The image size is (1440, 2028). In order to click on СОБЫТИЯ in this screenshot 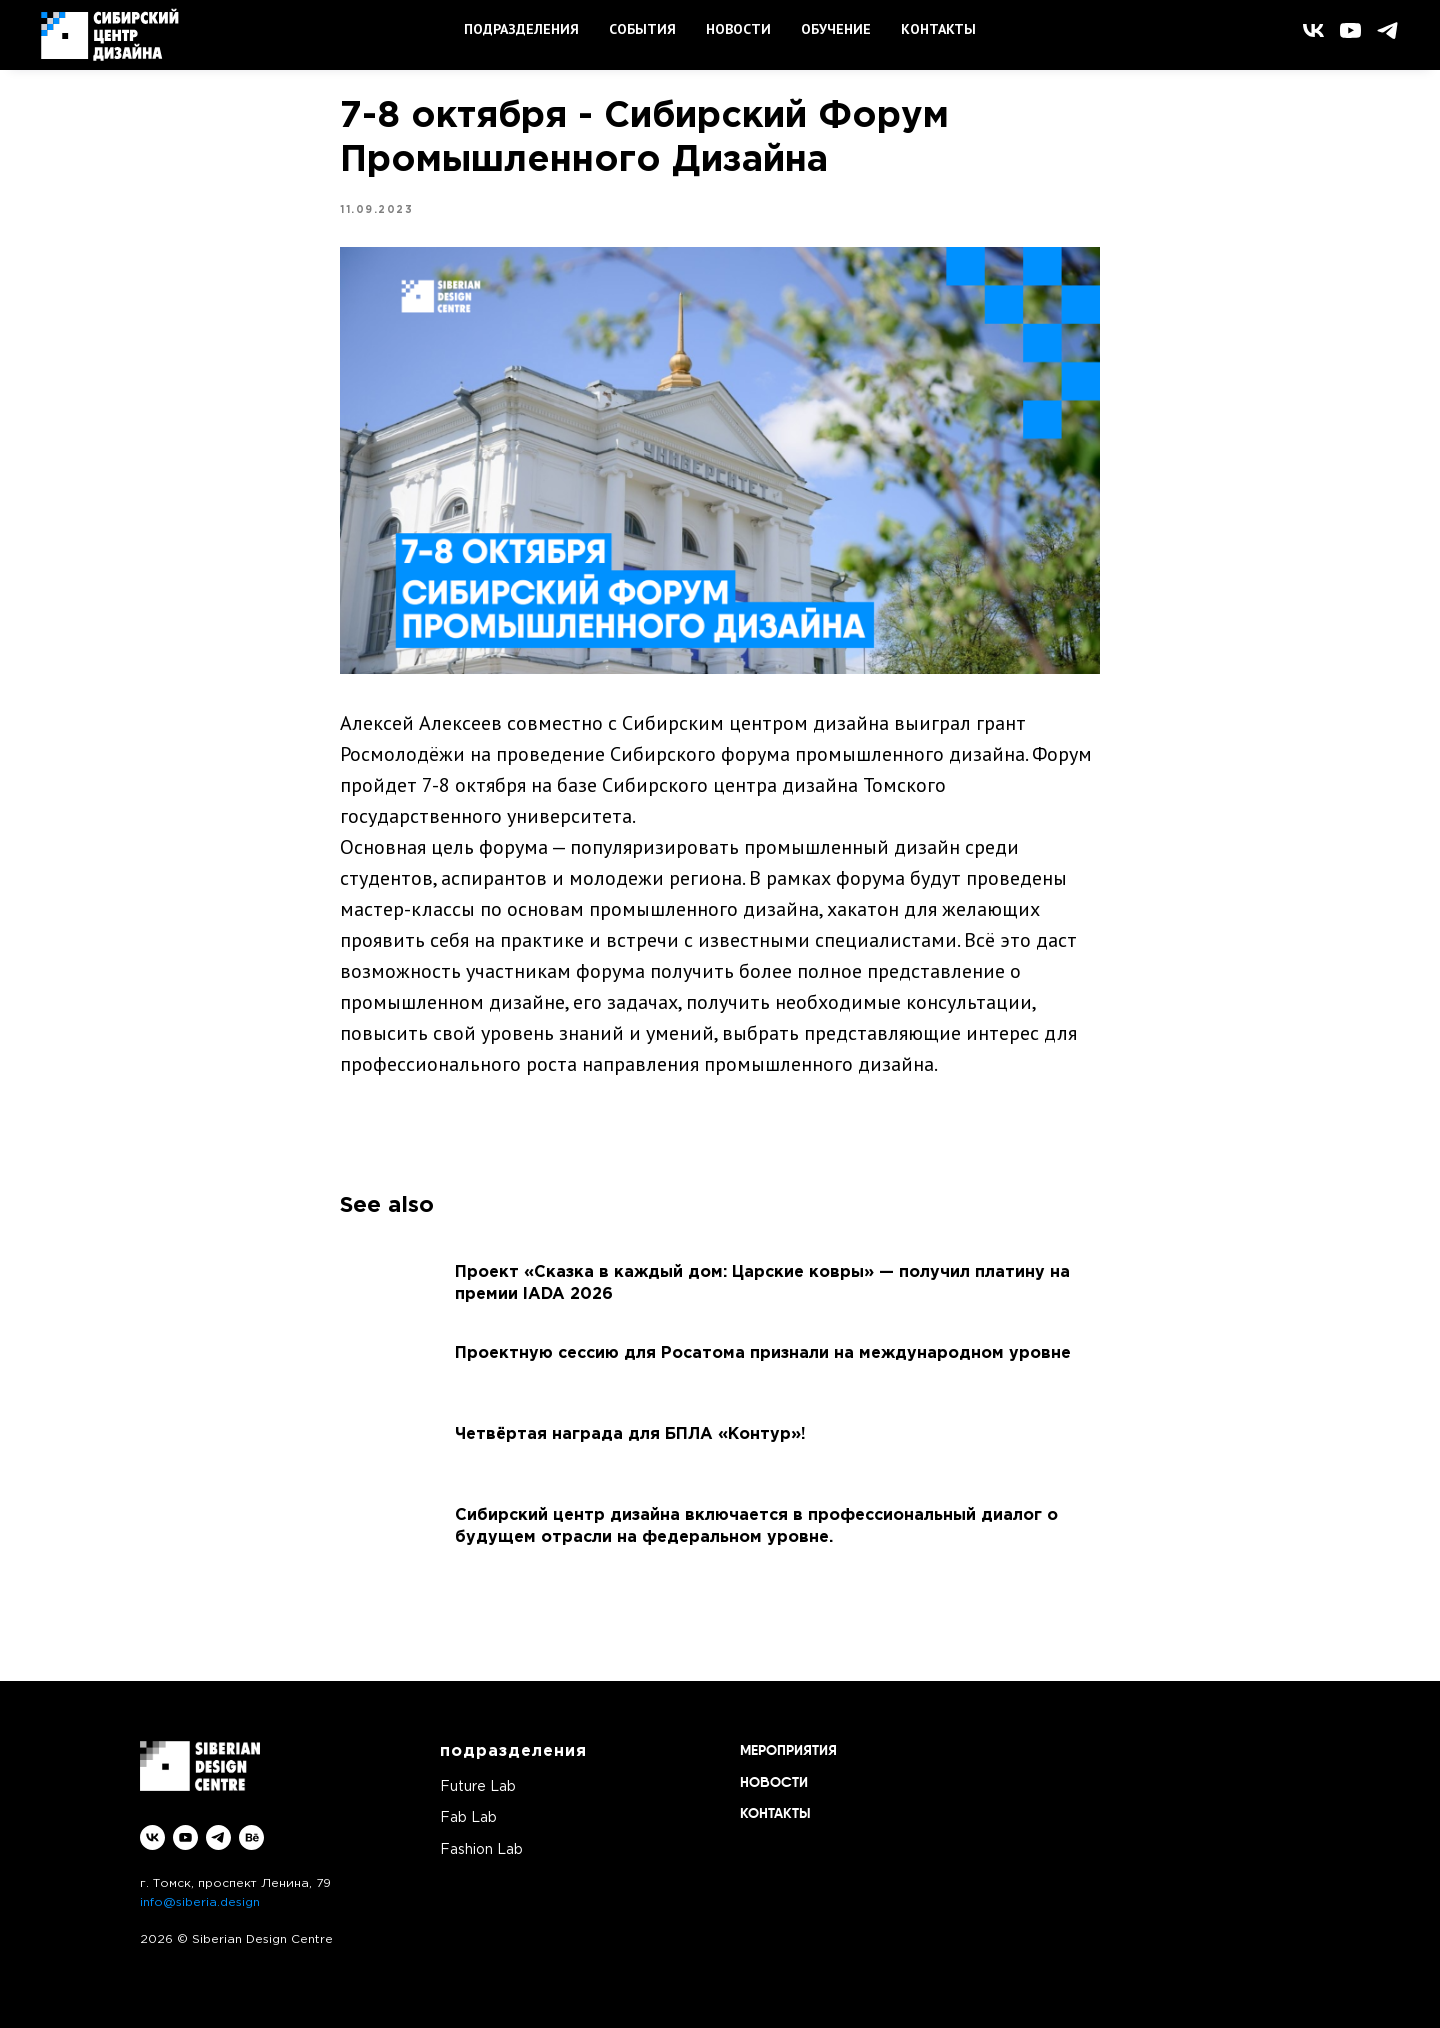, I will do `click(642, 29)`.